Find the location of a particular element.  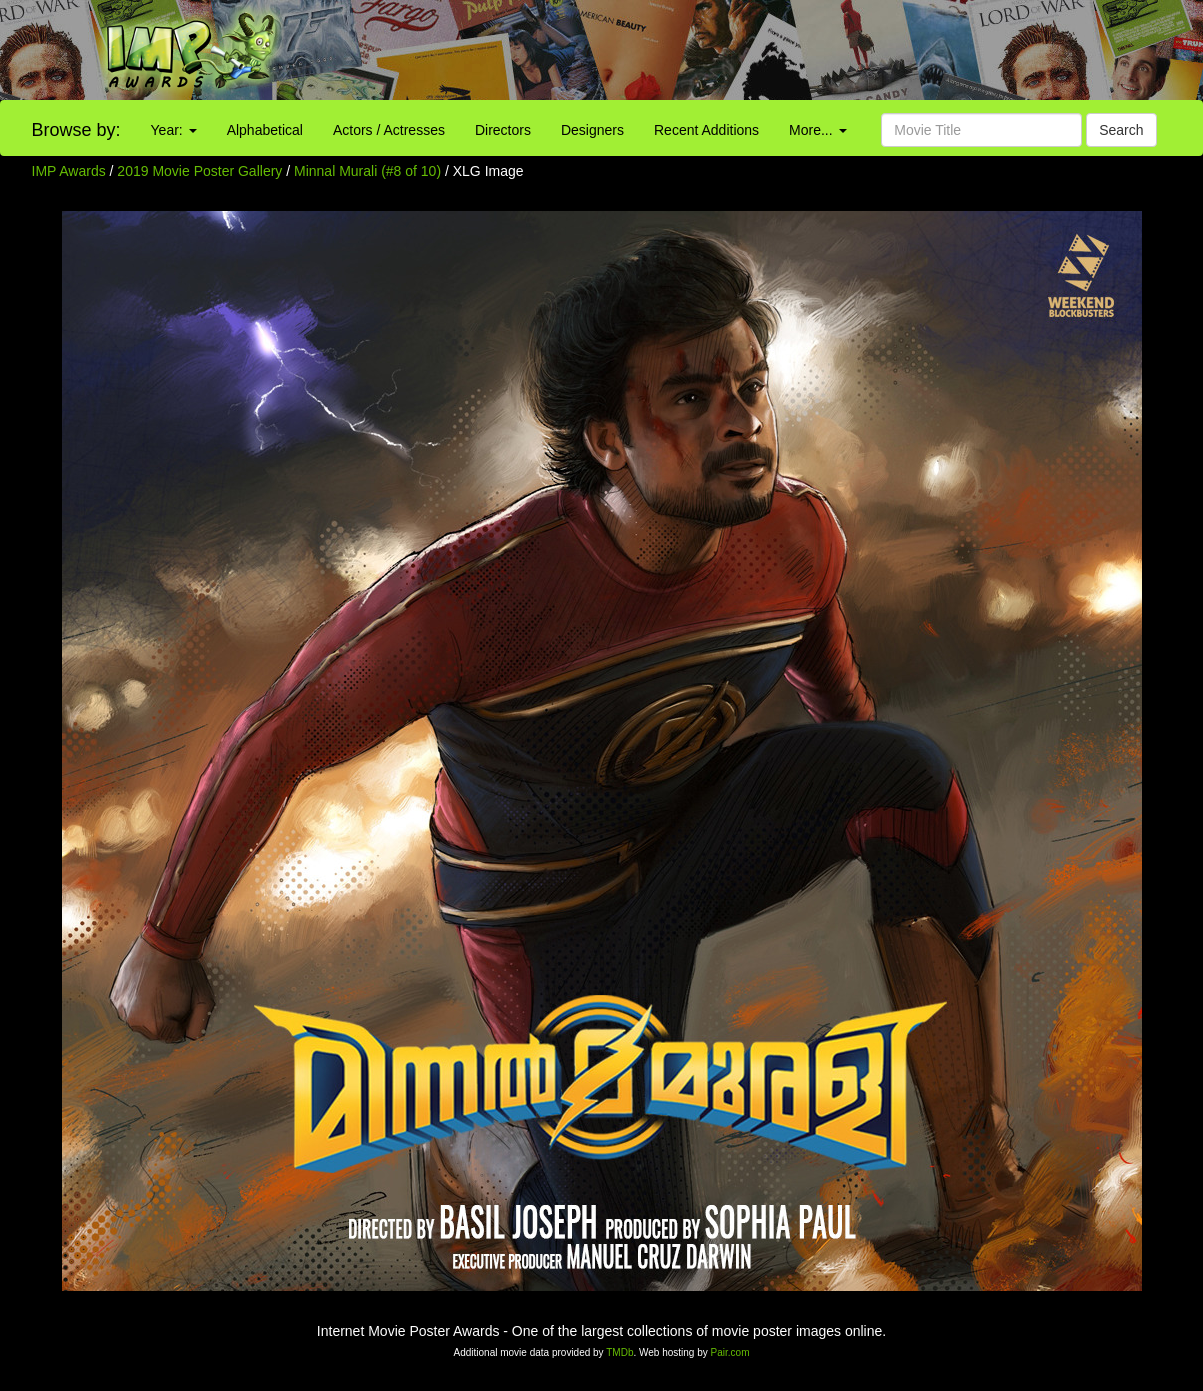

Actors / Actresses is located at coordinates (389, 130).